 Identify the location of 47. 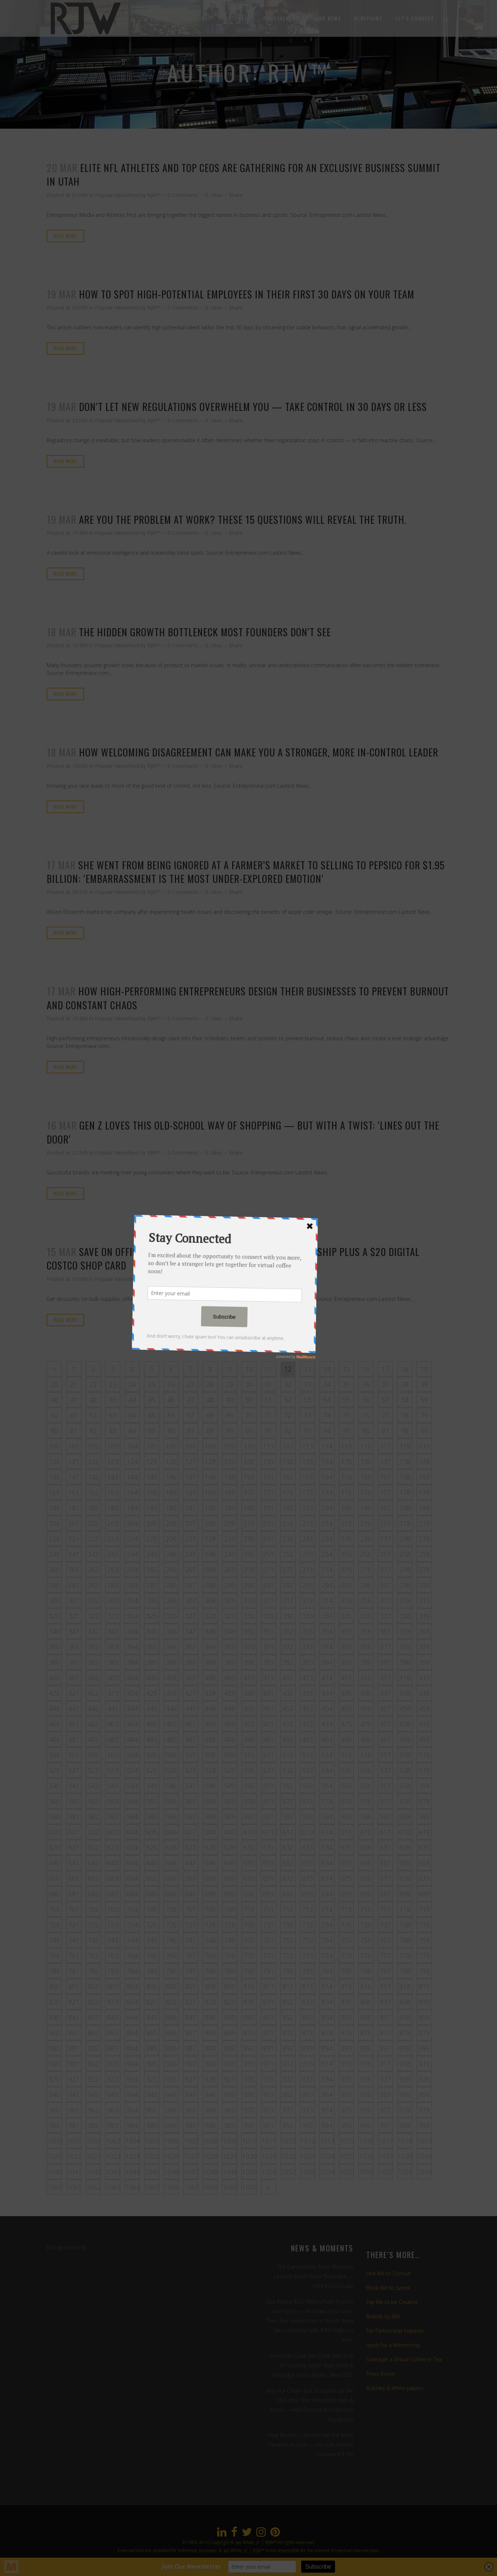
(190, 1399).